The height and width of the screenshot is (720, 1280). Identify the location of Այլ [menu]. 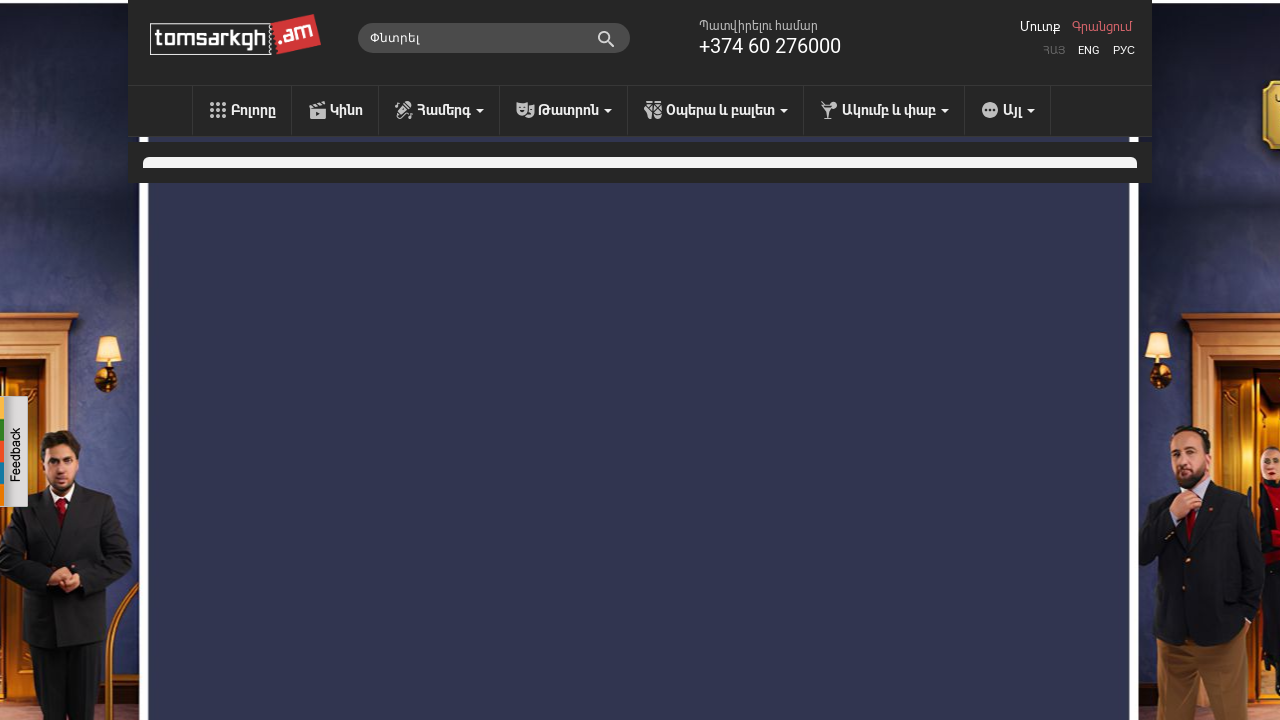
(1019, 110).